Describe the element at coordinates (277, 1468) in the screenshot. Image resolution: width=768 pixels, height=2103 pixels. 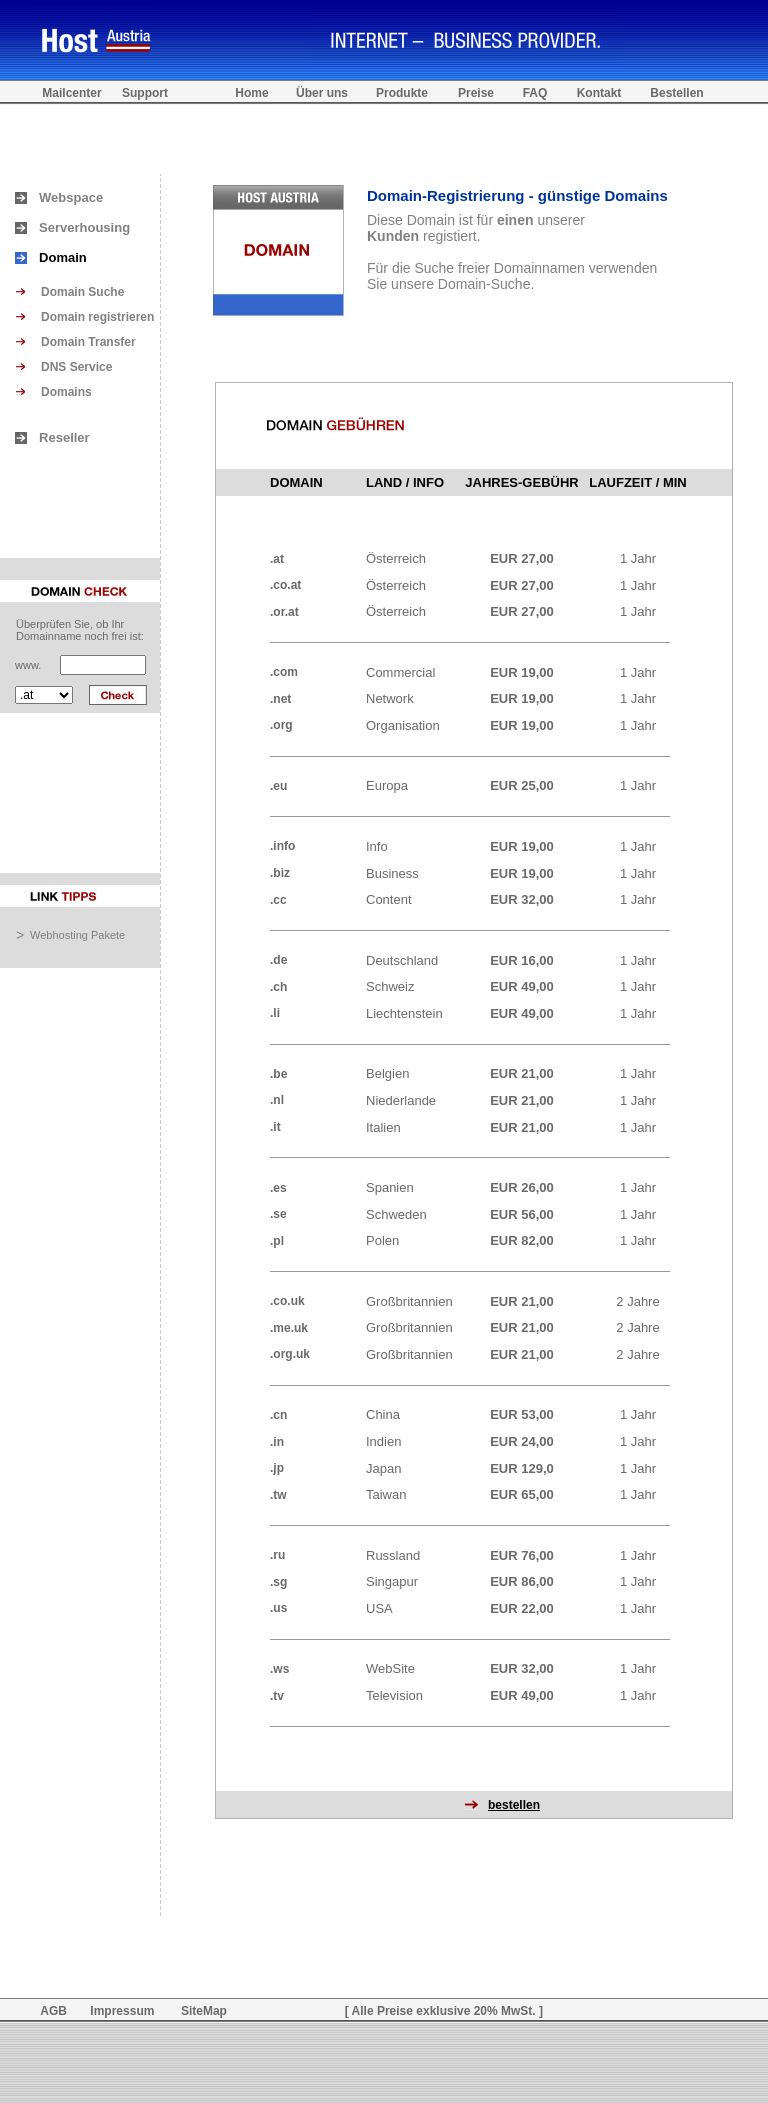
I see `.jp` at that location.